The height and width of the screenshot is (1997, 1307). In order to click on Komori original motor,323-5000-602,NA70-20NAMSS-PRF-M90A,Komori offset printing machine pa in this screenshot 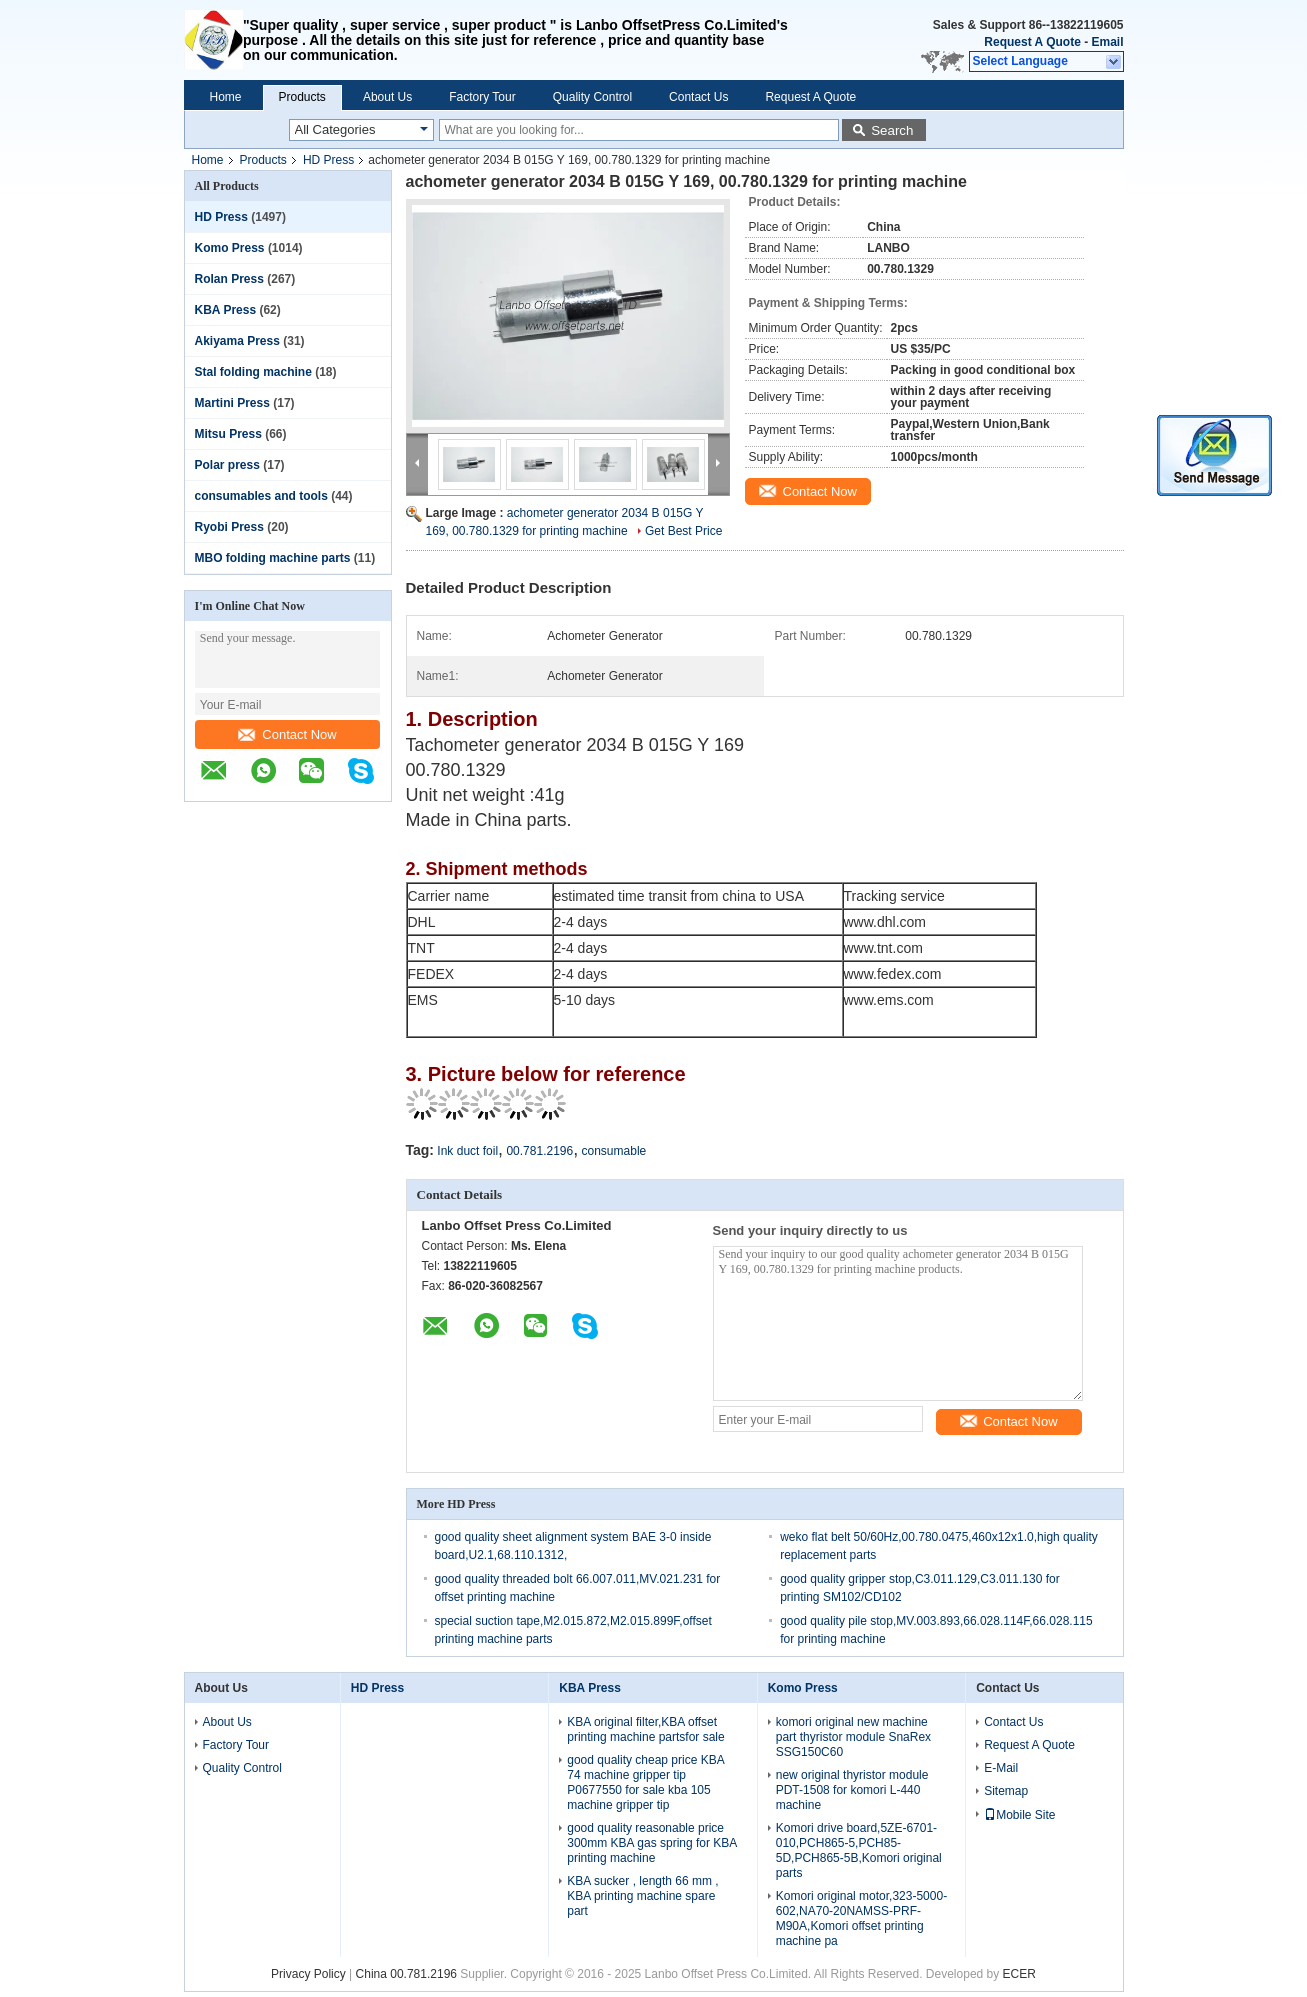, I will do `click(861, 1918)`.